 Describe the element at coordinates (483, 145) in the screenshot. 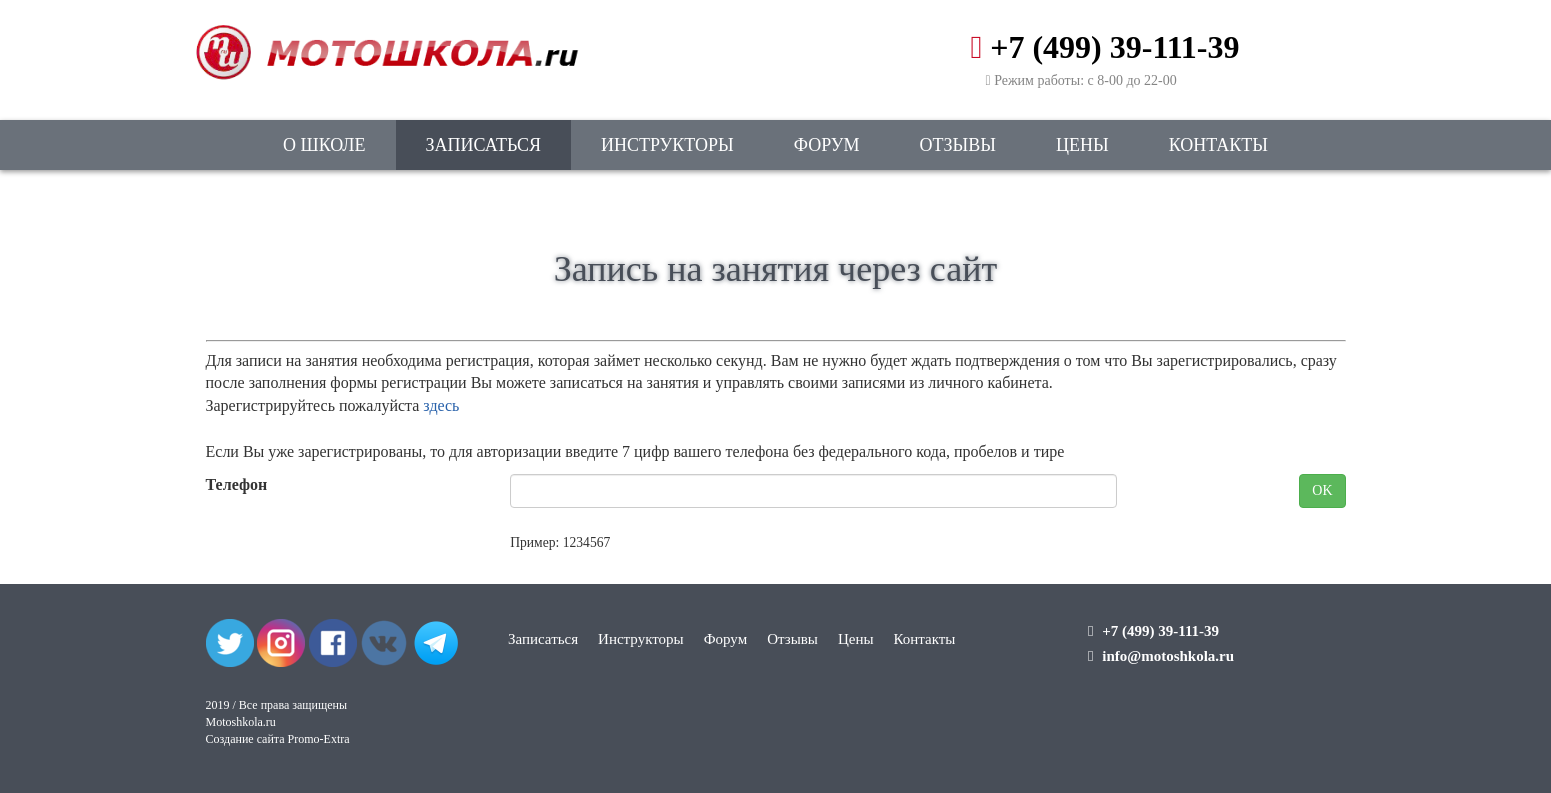

I see `Записаться` at that location.